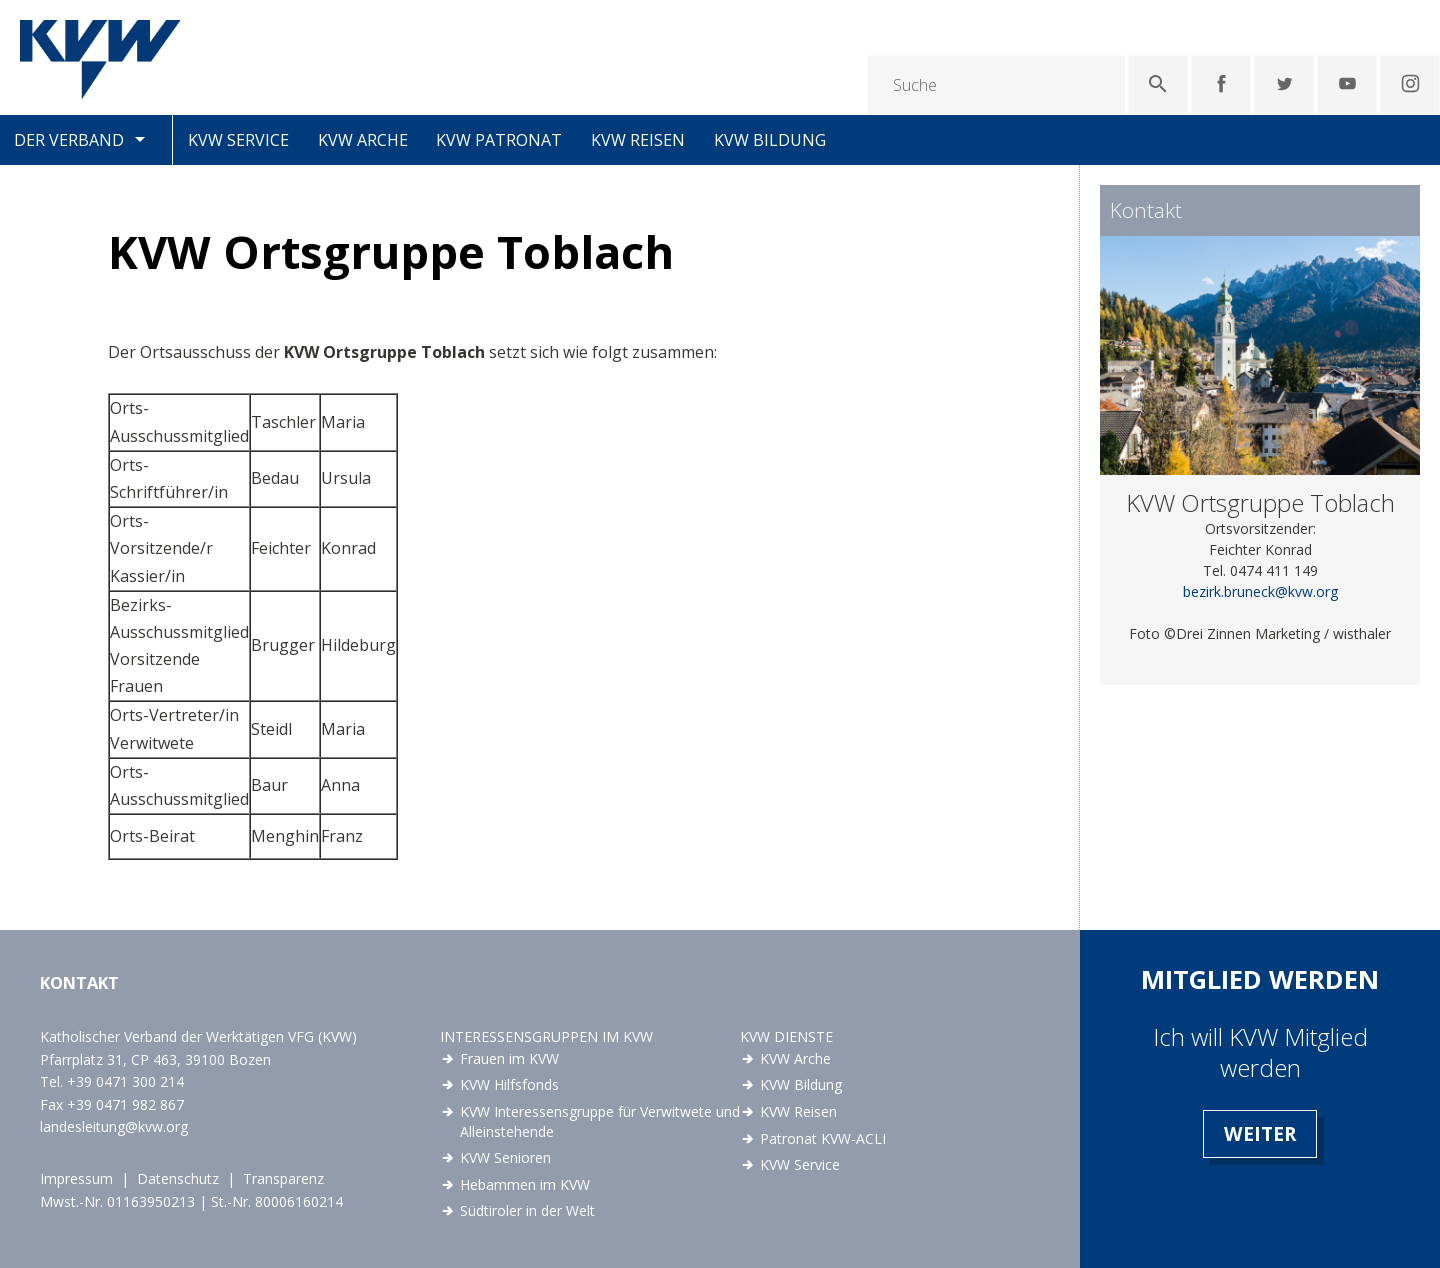 Image resolution: width=1440 pixels, height=1268 pixels. What do you see at coordinates (363, 140) in the screenshot?
I see `KVW Arche` at bounding box center [363, 140].